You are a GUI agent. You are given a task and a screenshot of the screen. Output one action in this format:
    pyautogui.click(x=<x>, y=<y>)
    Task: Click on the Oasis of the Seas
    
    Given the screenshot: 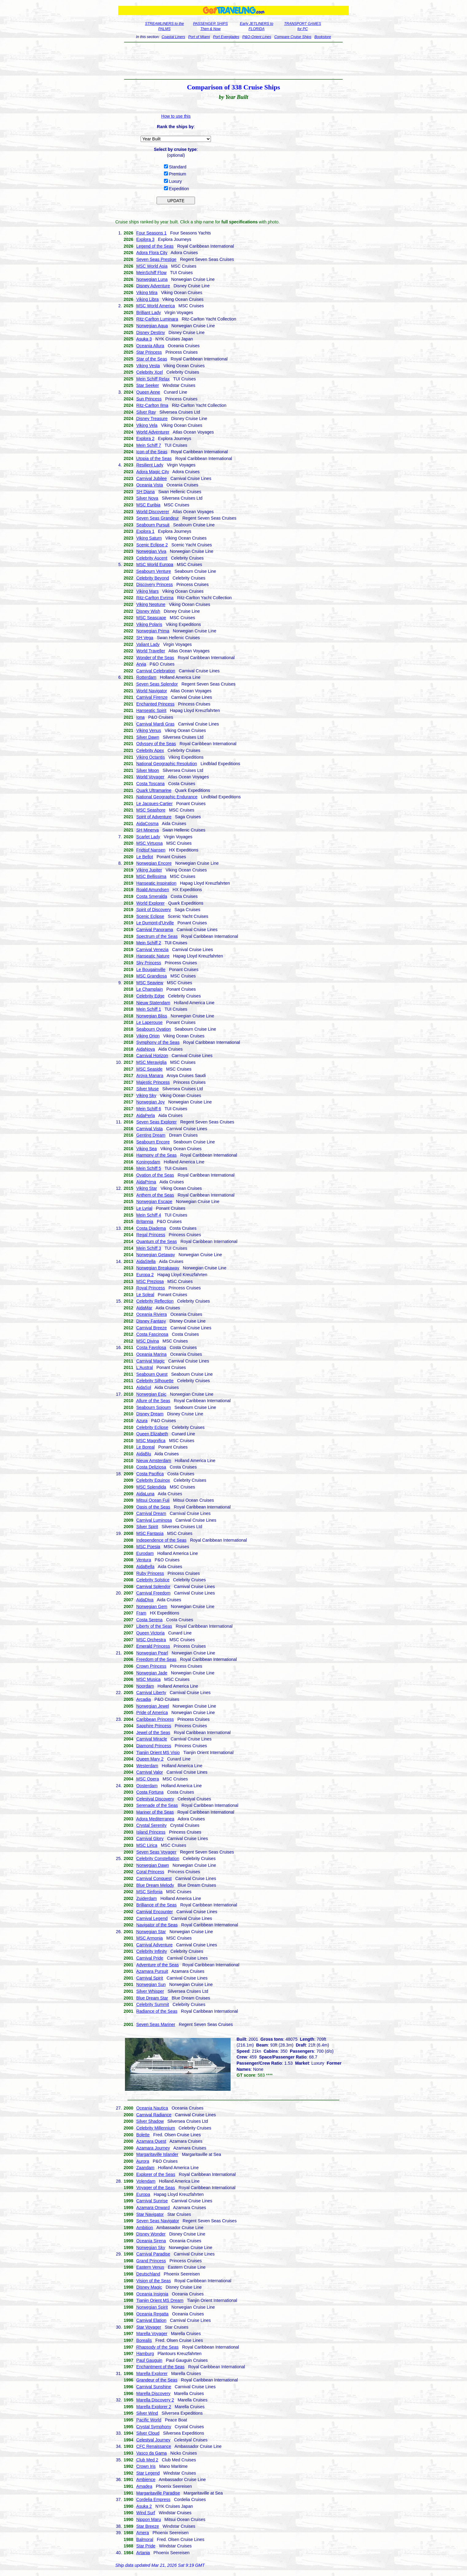 What is the action you would take?
    pyautogui.click(x=153, y=1506)
    